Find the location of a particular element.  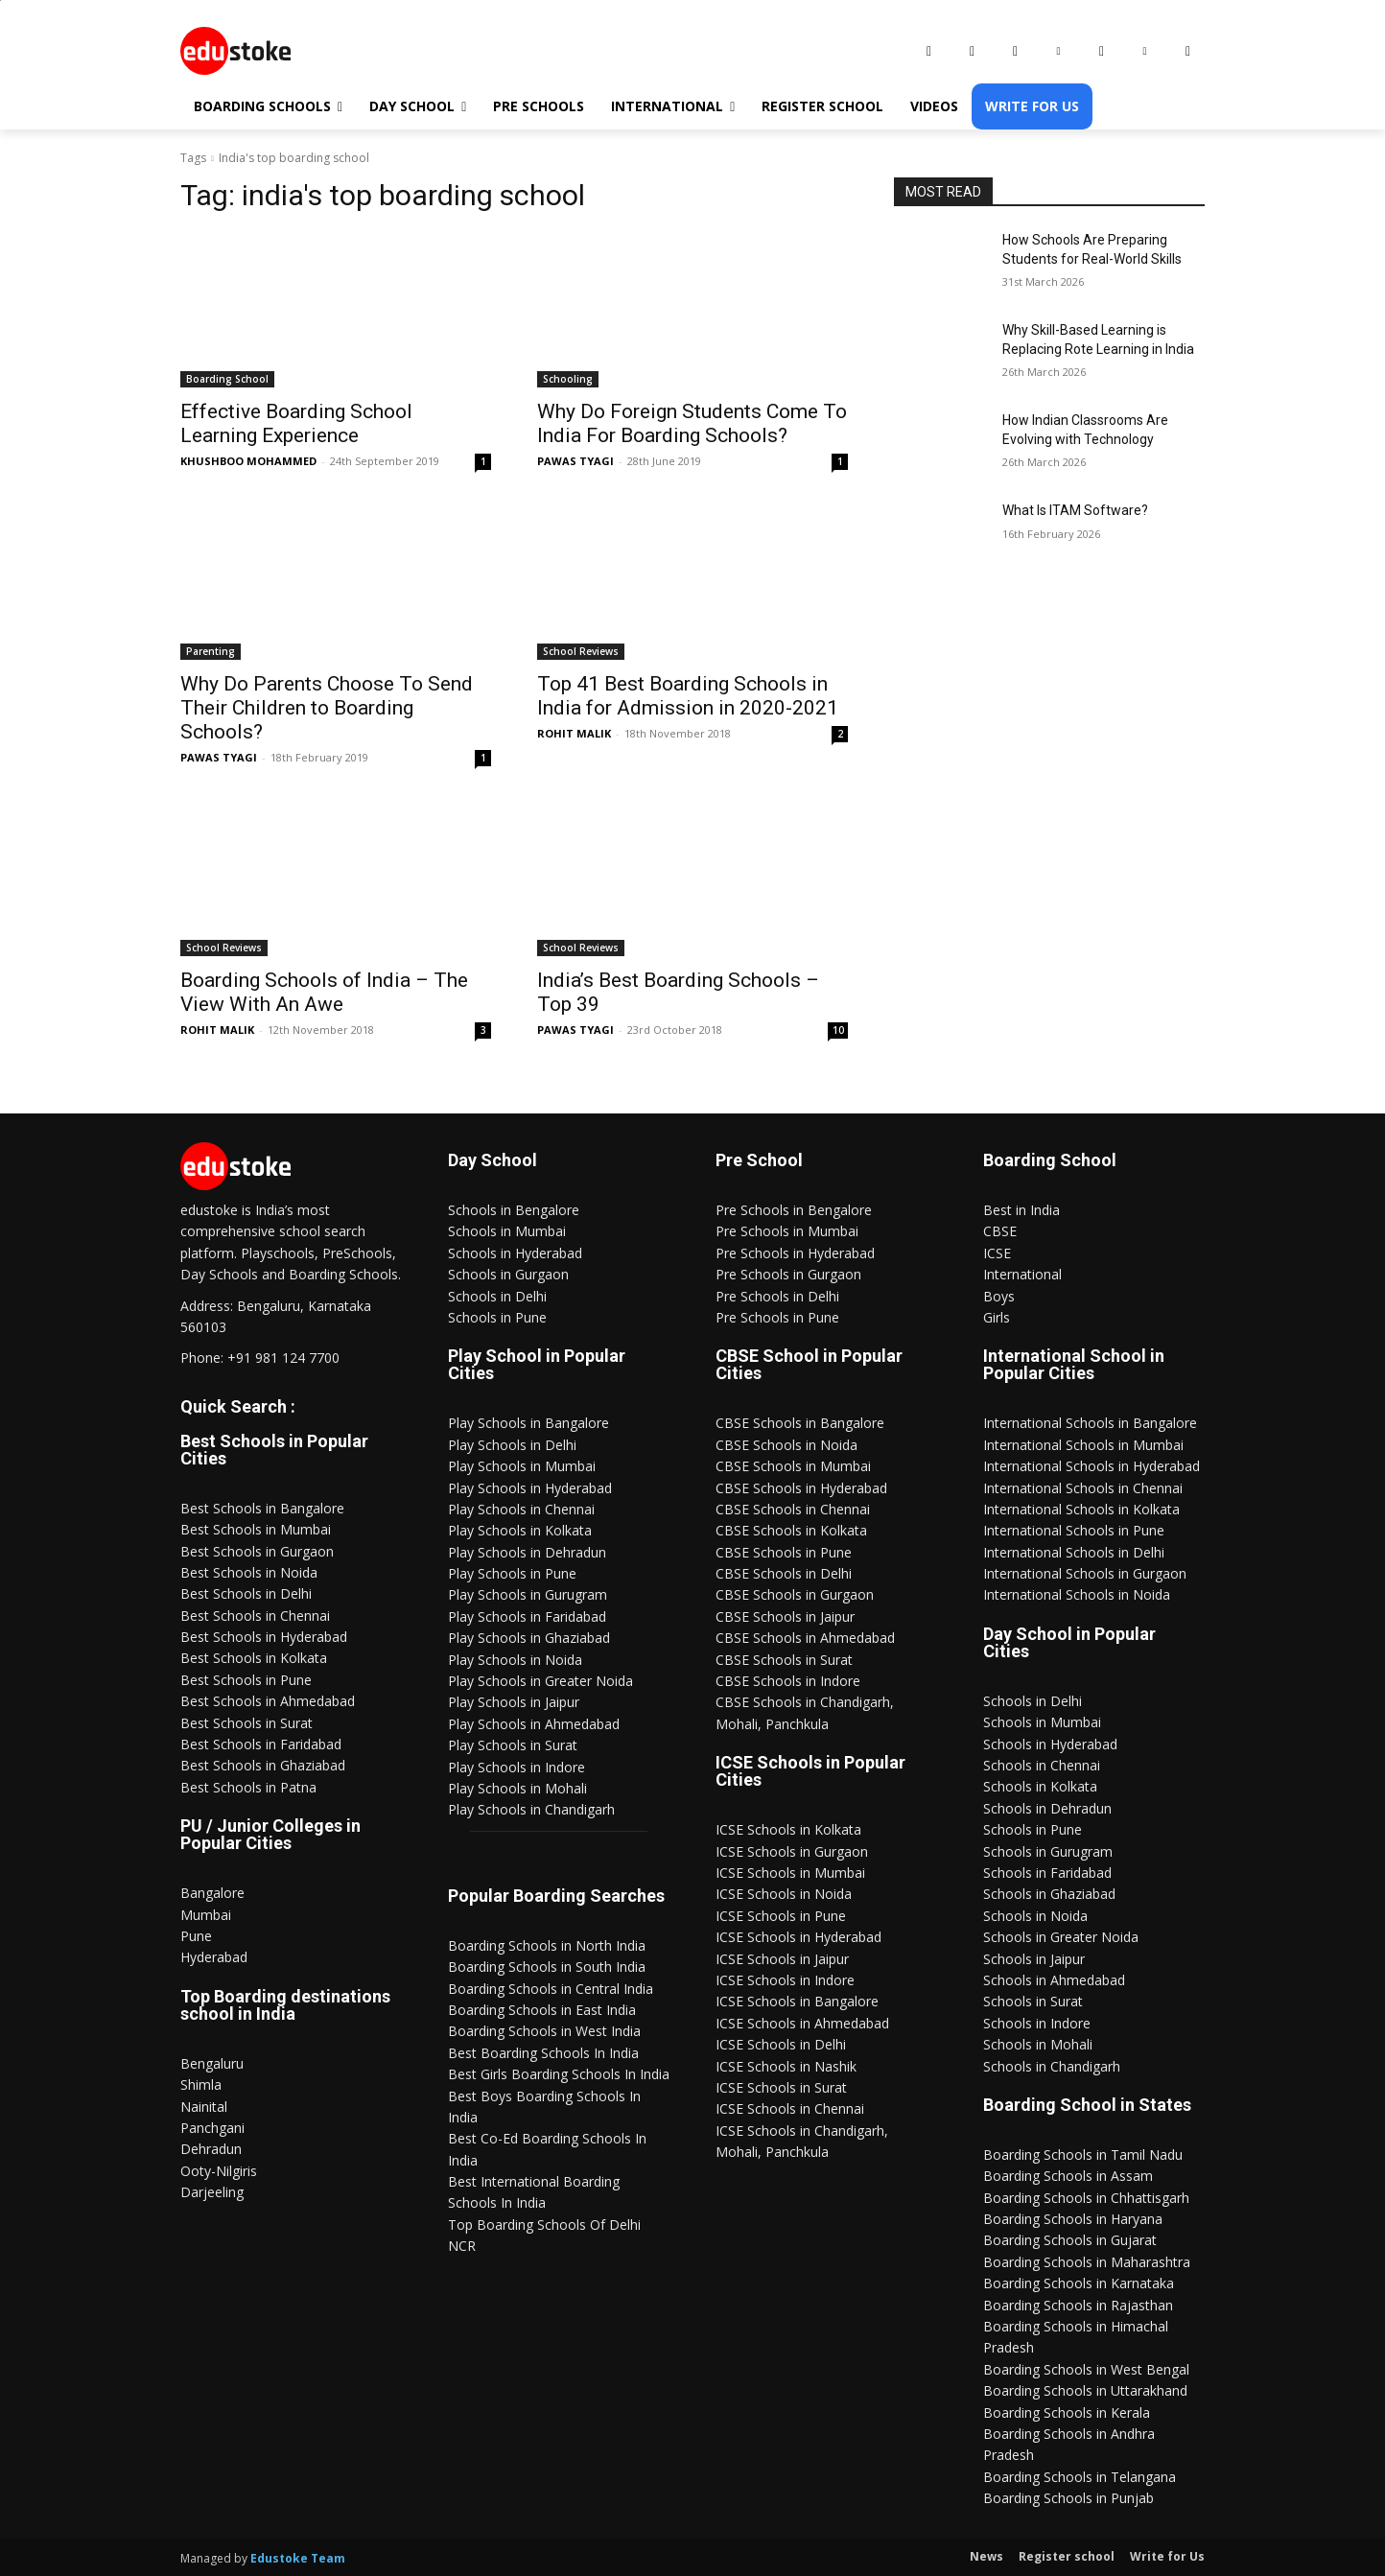

Dehradun is located at coordinates (211, 2149).